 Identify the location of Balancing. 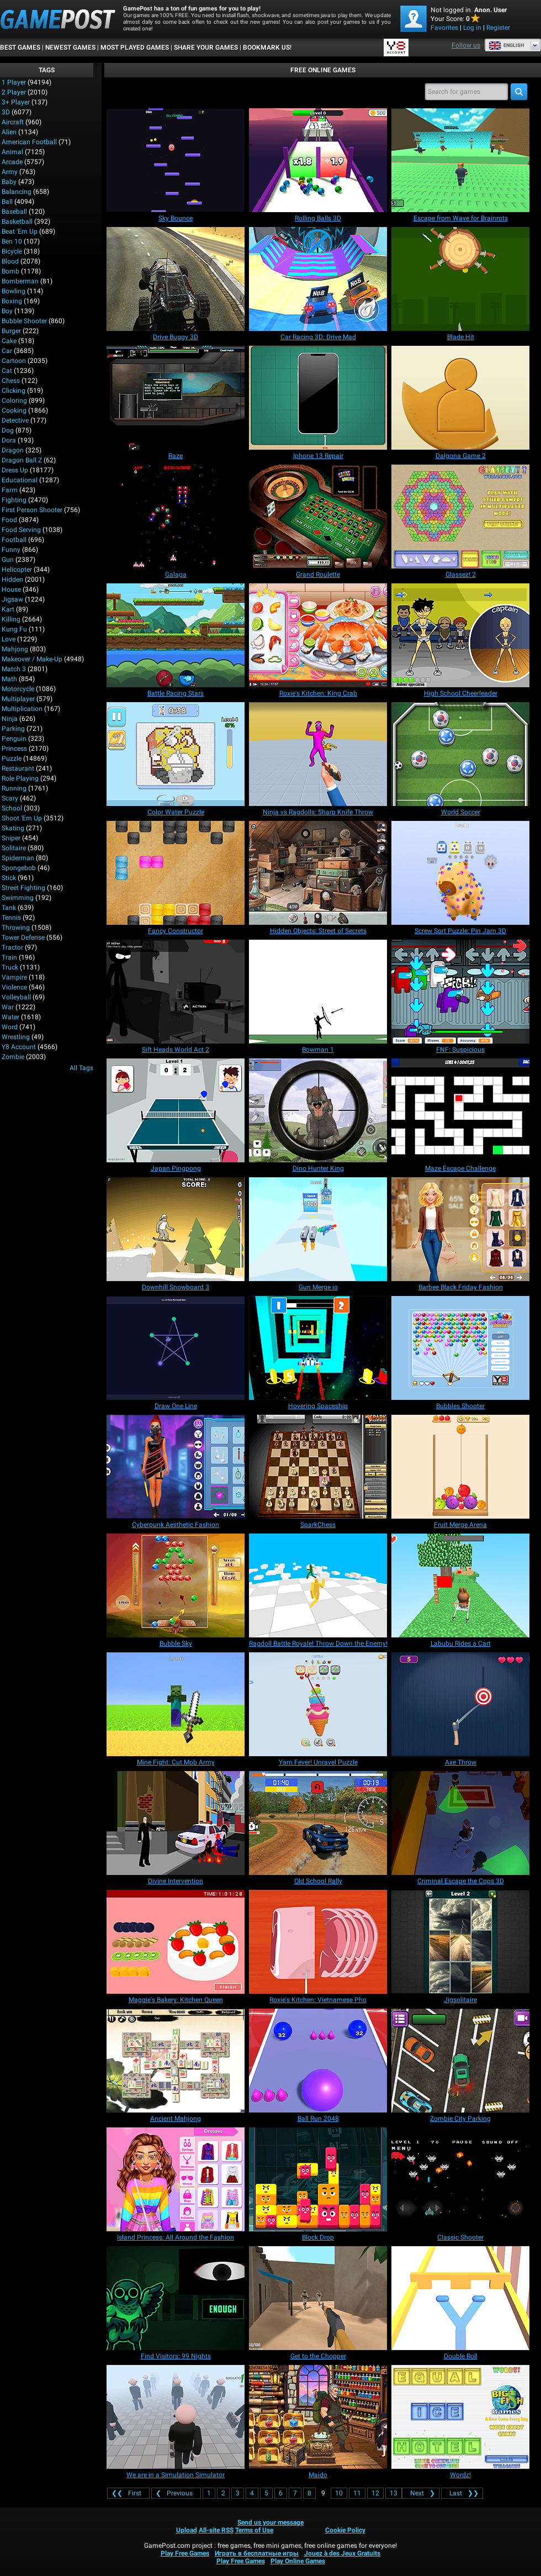
(16, 192).